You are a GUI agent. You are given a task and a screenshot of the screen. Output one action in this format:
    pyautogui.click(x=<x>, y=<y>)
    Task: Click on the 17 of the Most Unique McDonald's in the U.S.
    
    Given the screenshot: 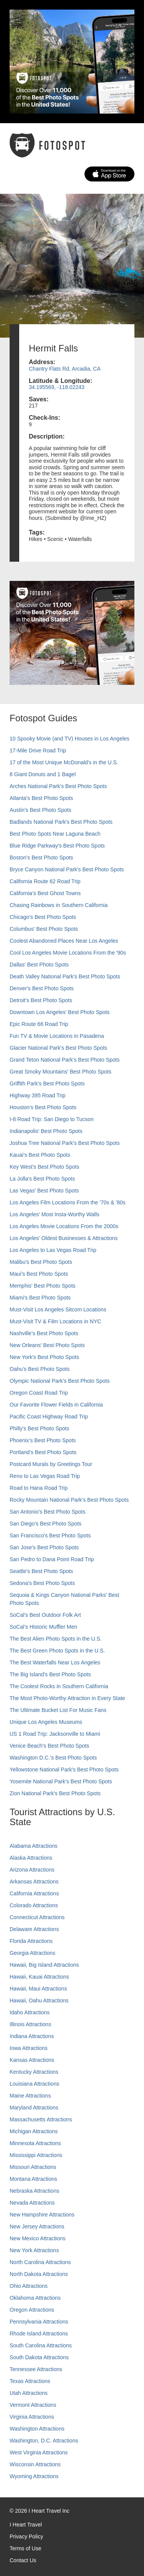 What is the action you would take?
    pyautogui.click(x=64, y=762)
    